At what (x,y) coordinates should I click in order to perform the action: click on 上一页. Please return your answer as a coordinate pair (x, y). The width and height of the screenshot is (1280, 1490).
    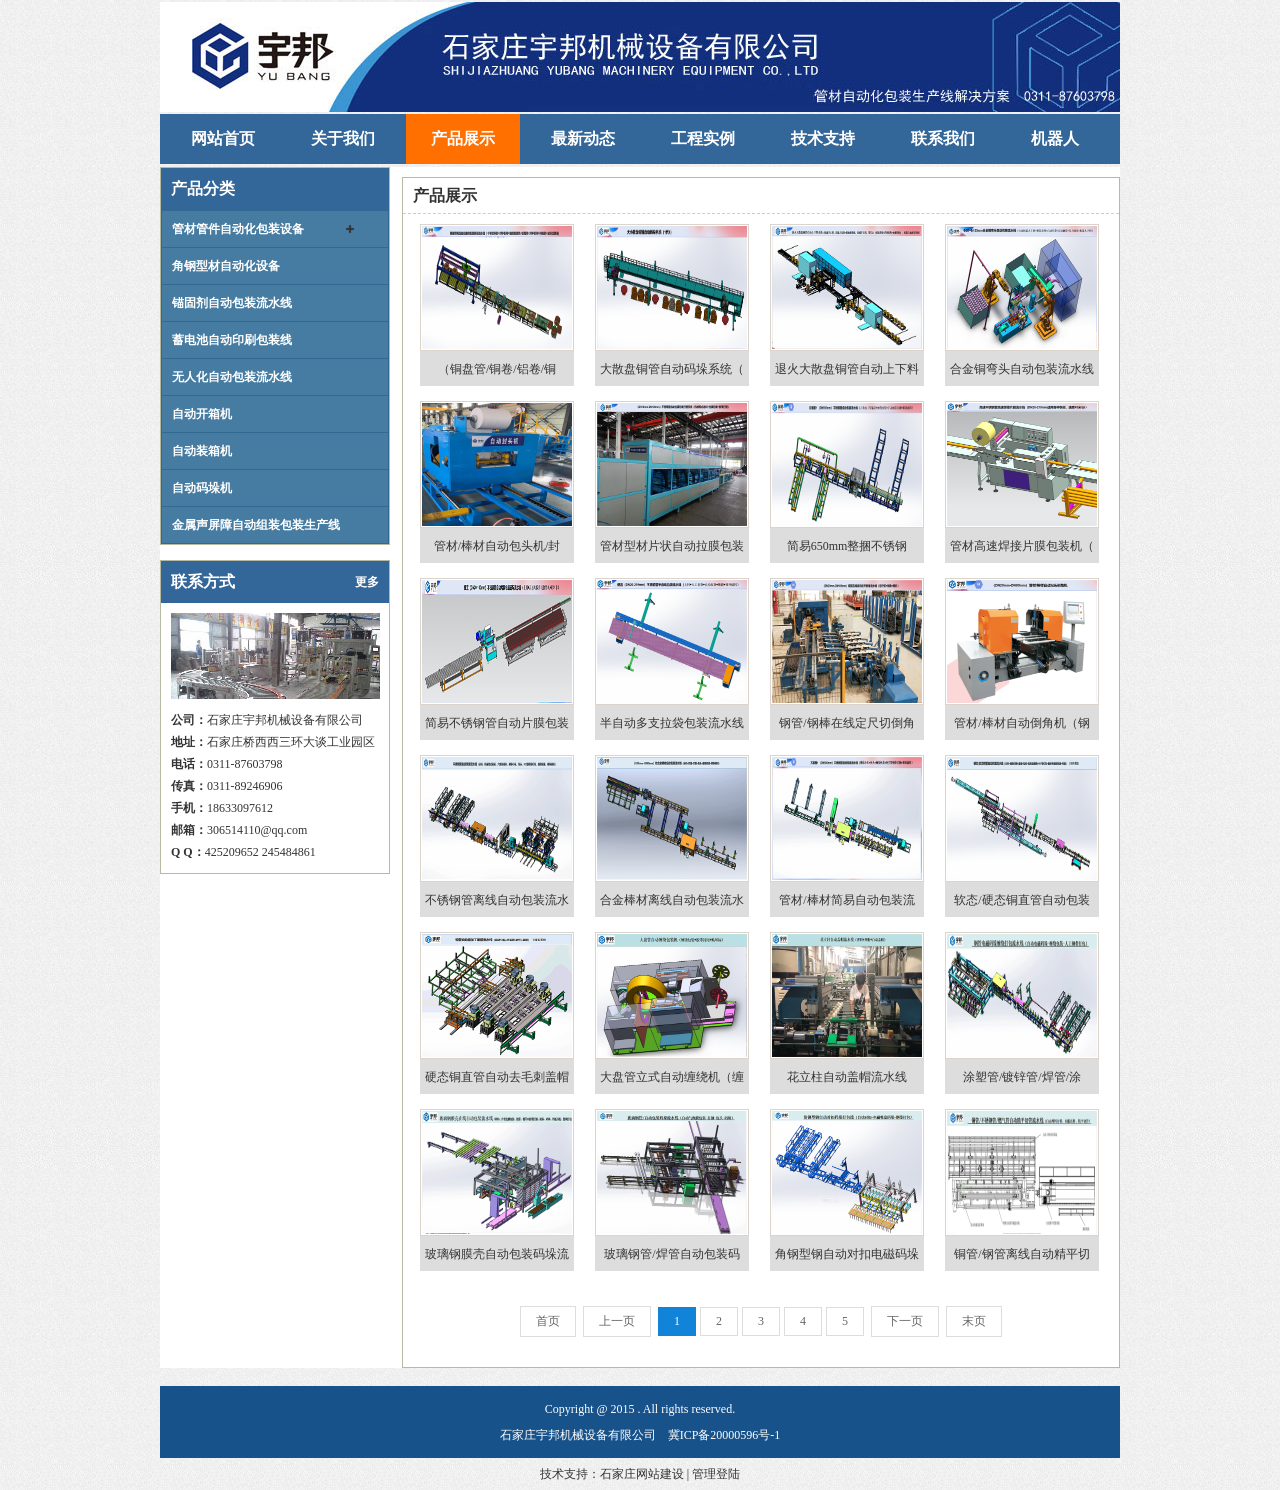
    Looking at the image, I should click on (617, 1321).